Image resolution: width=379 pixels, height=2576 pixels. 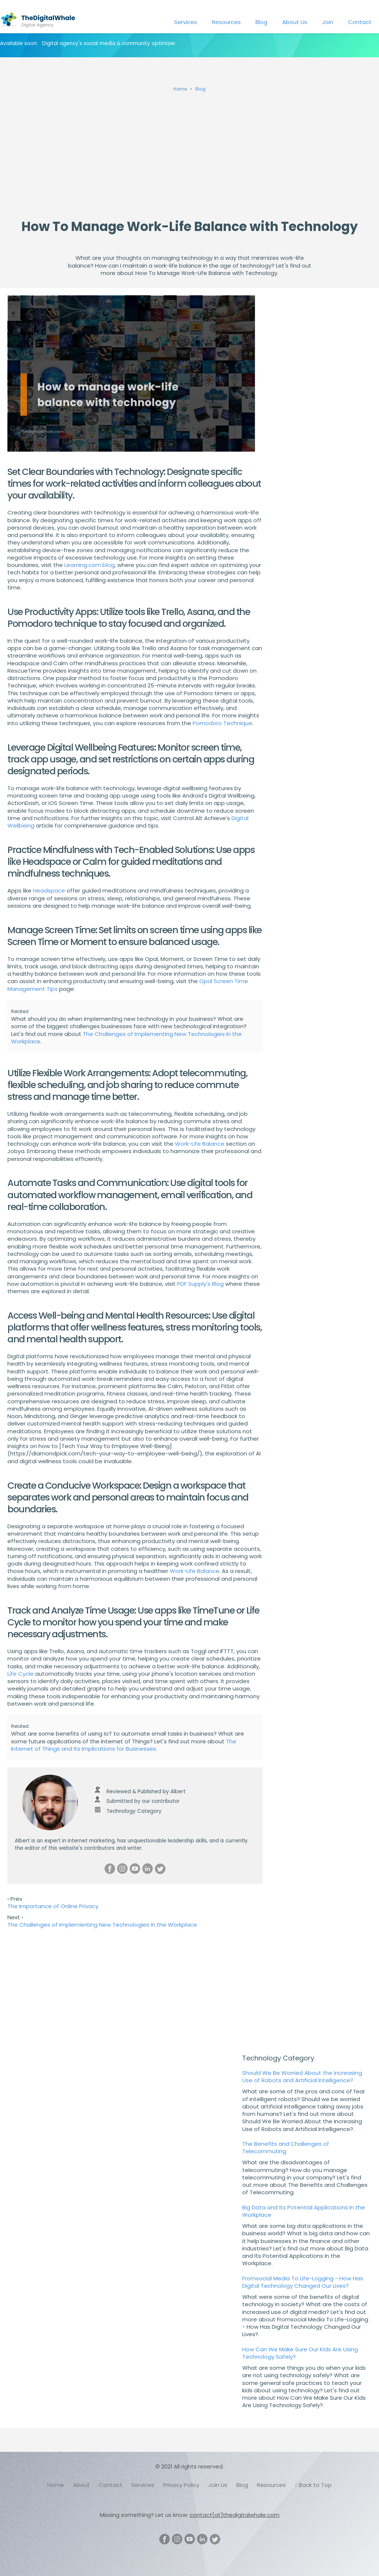 What do you see at coordinates (303, 2211) in the screenshot?
I see `Big Data and Its Potential Applications In the Workplace` at bounding box center [303, 2211].